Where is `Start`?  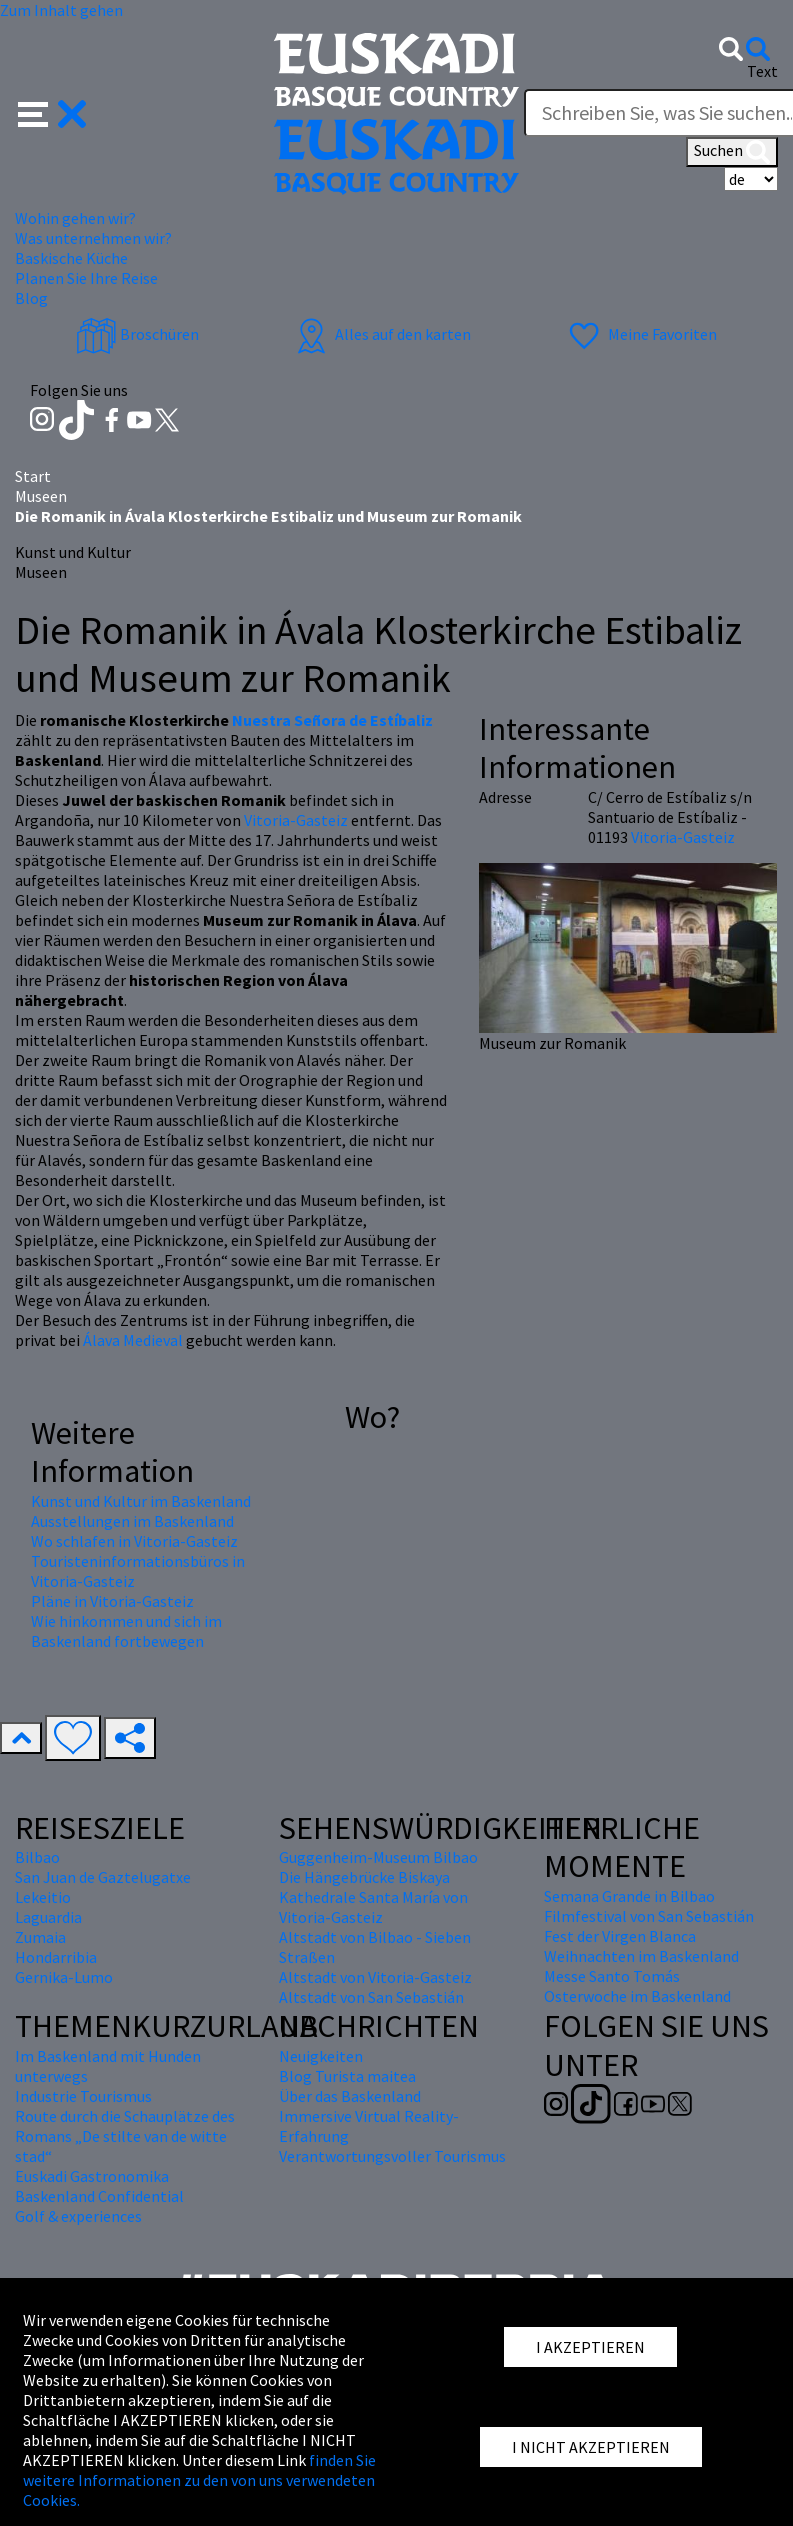
Start is located at coordinates (33, 476).